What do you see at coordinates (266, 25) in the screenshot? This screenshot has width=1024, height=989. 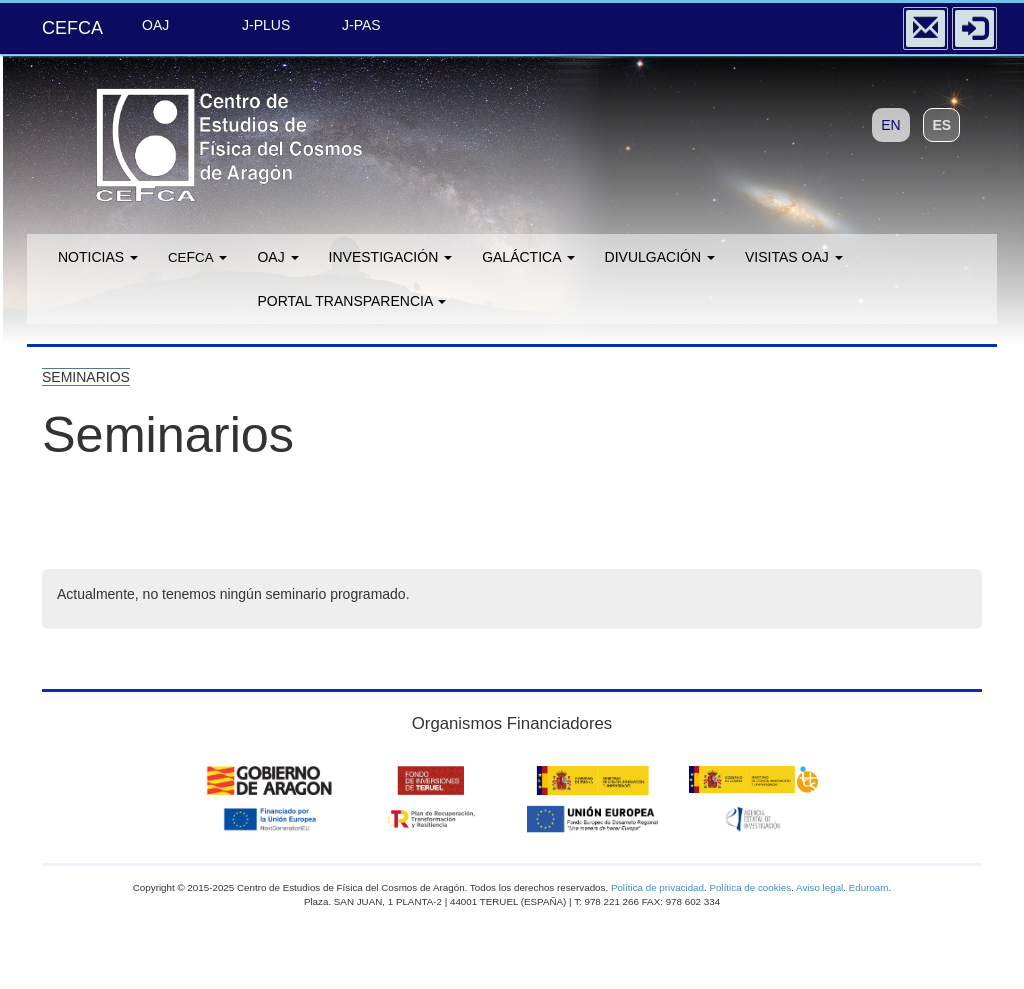 I see `J-PLUS` at bounding box center [266, 25].